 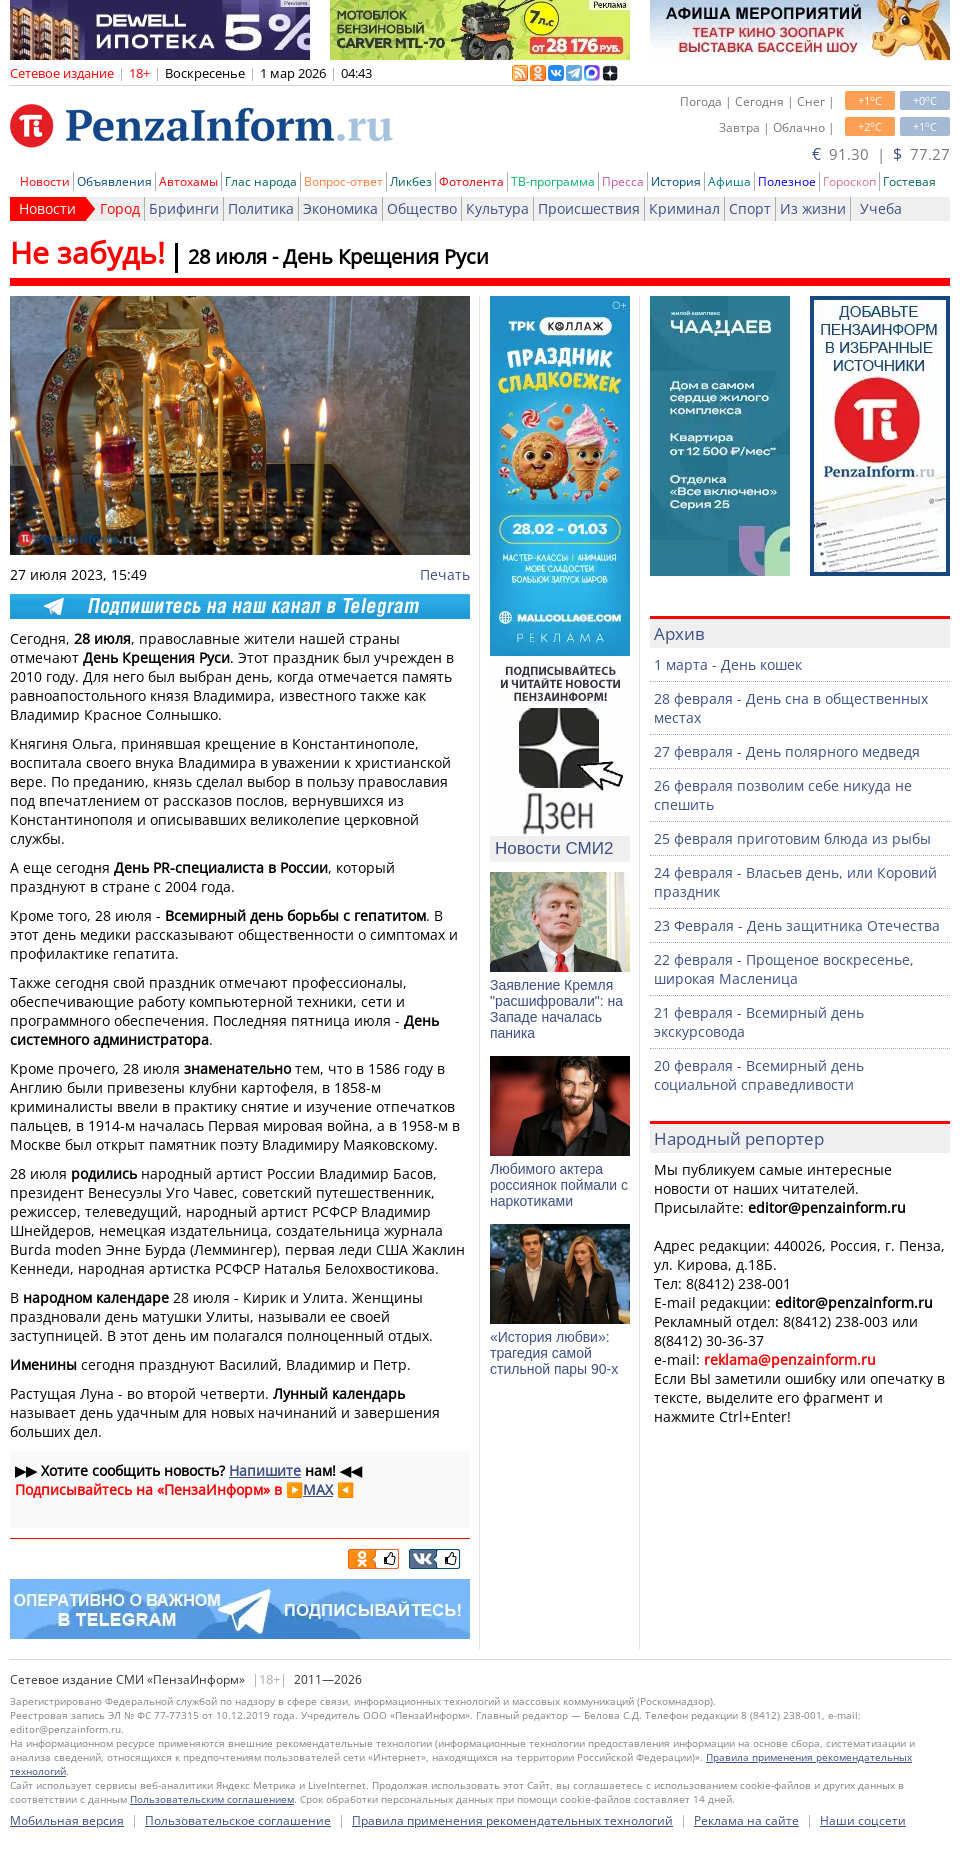 What do you see at coordinates (67, 1820) in the screenshot?
I see `Мобильная версия` at bounding box center [67, 1820].